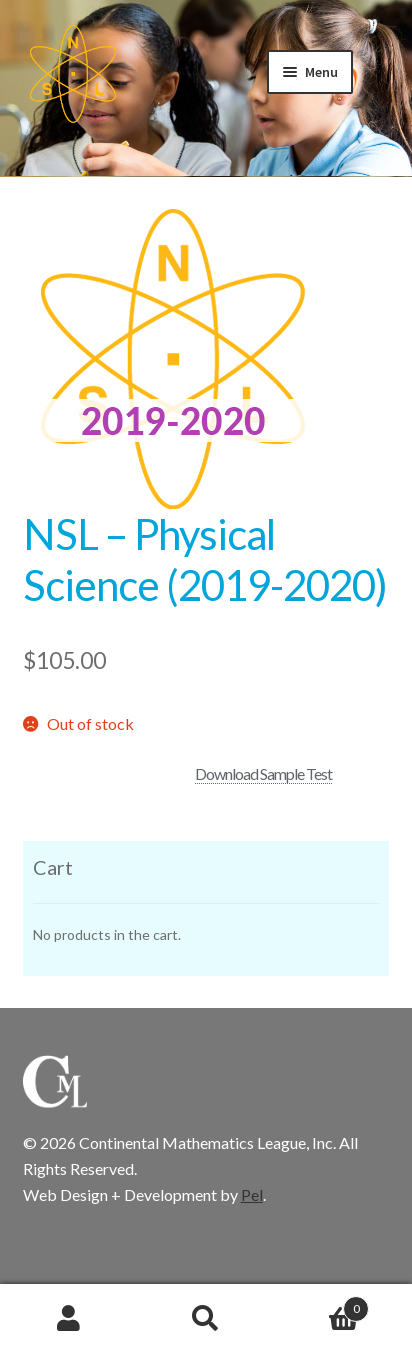  What do you see at coordinates (68, 1319) in the screenshot?
I see `My Account` at bounding box center [68, 1319].